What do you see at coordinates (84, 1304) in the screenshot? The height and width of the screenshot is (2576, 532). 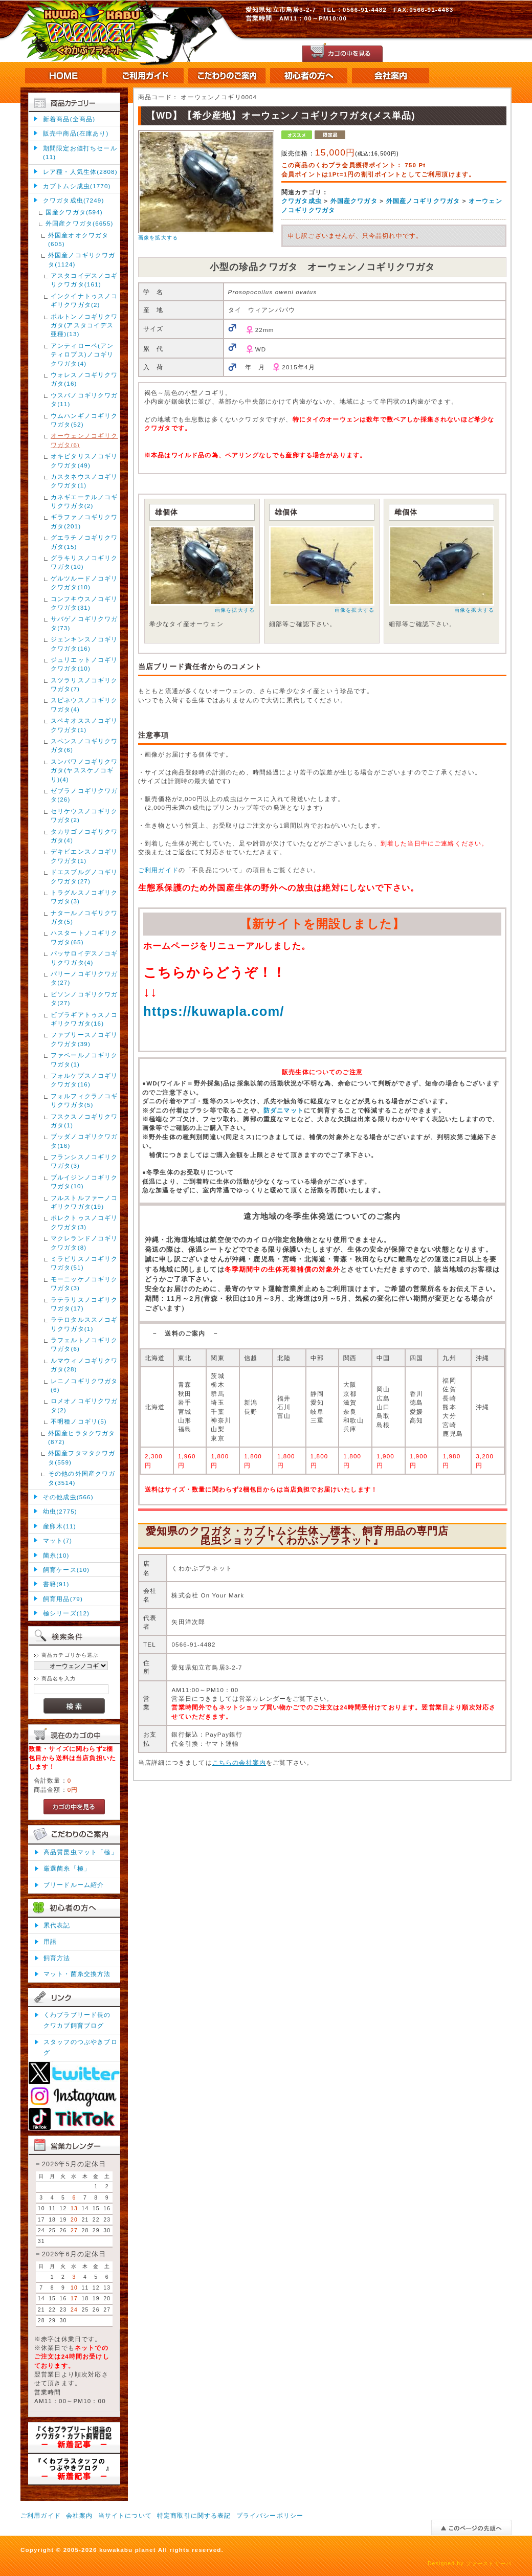 I see `ラテラリスノコギリクワガタ(17)` at bounding box center [84, 1304].